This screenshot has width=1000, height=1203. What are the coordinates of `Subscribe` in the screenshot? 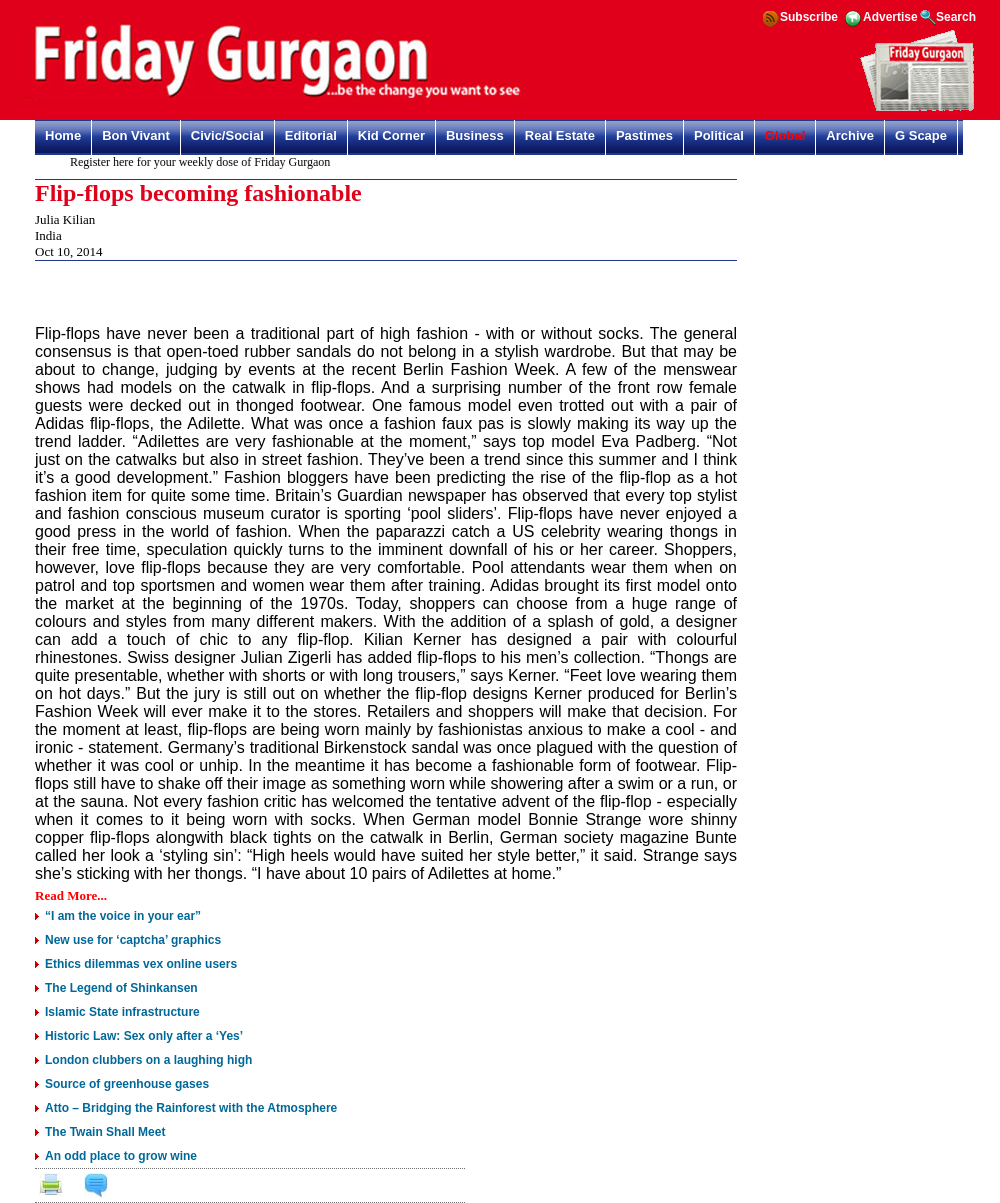 It's located at (809, 17).